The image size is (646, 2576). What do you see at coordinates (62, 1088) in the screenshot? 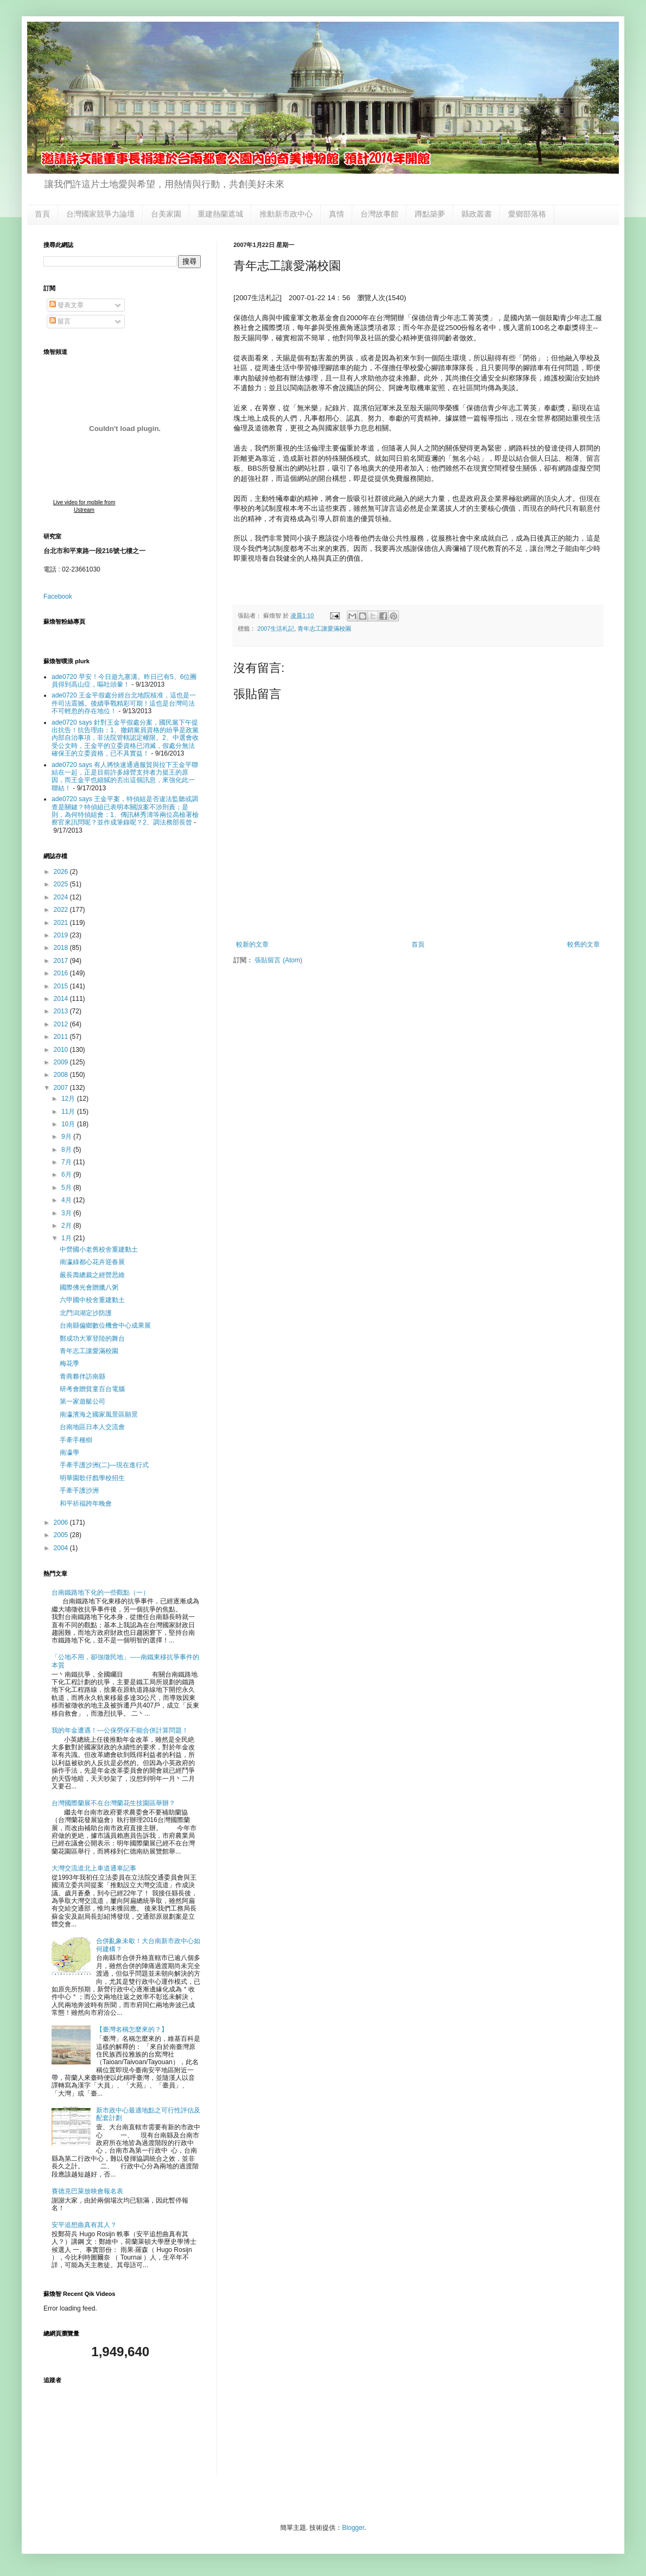
I see `2007` at bounding box center [62, 1088].